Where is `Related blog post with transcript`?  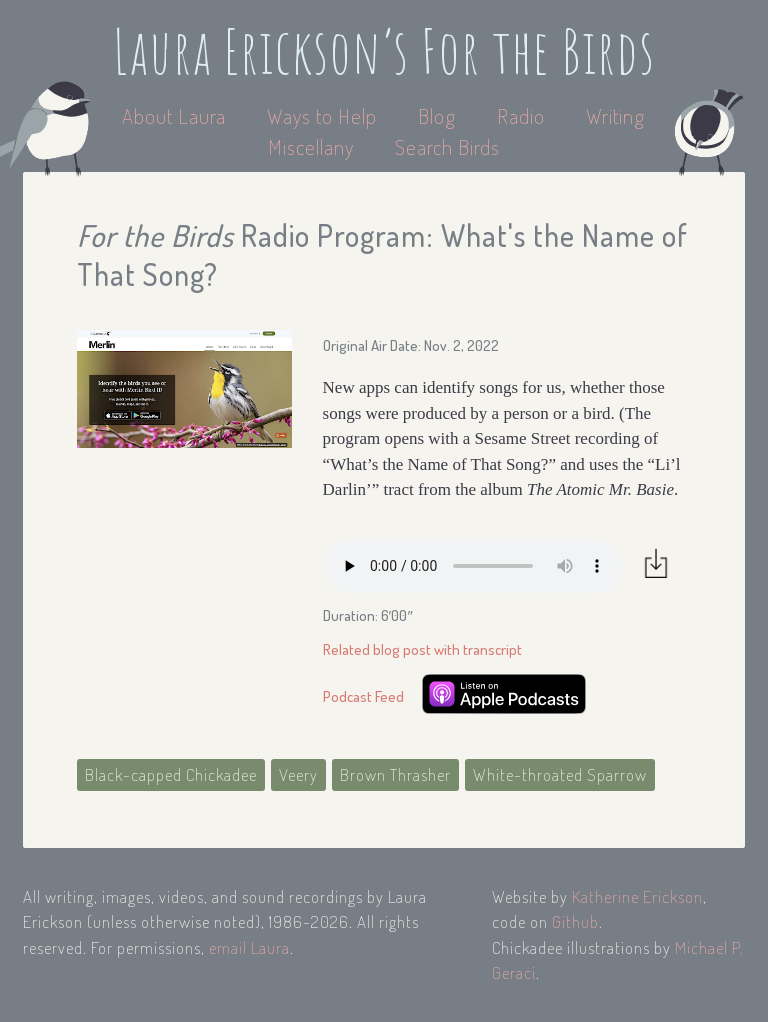 Related blog post with transcript is located at coordinates (422, 649).